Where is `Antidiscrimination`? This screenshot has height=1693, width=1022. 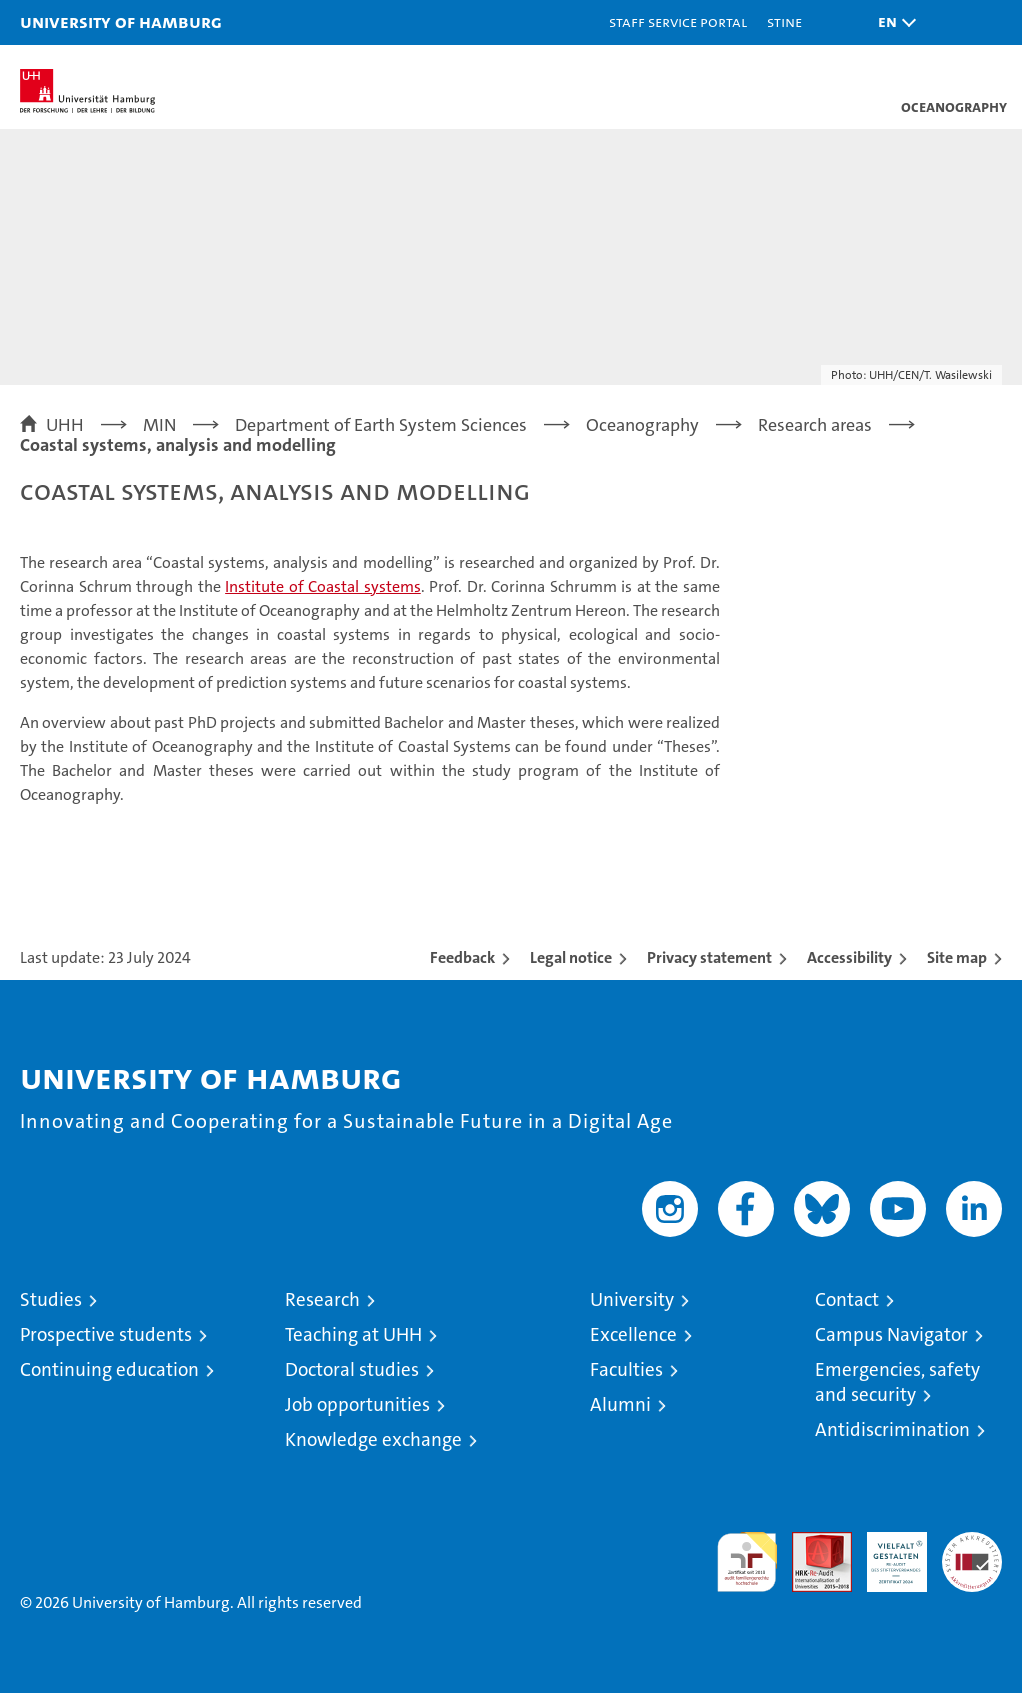
Antidiscrimination is located at coordinates (892, 1429).